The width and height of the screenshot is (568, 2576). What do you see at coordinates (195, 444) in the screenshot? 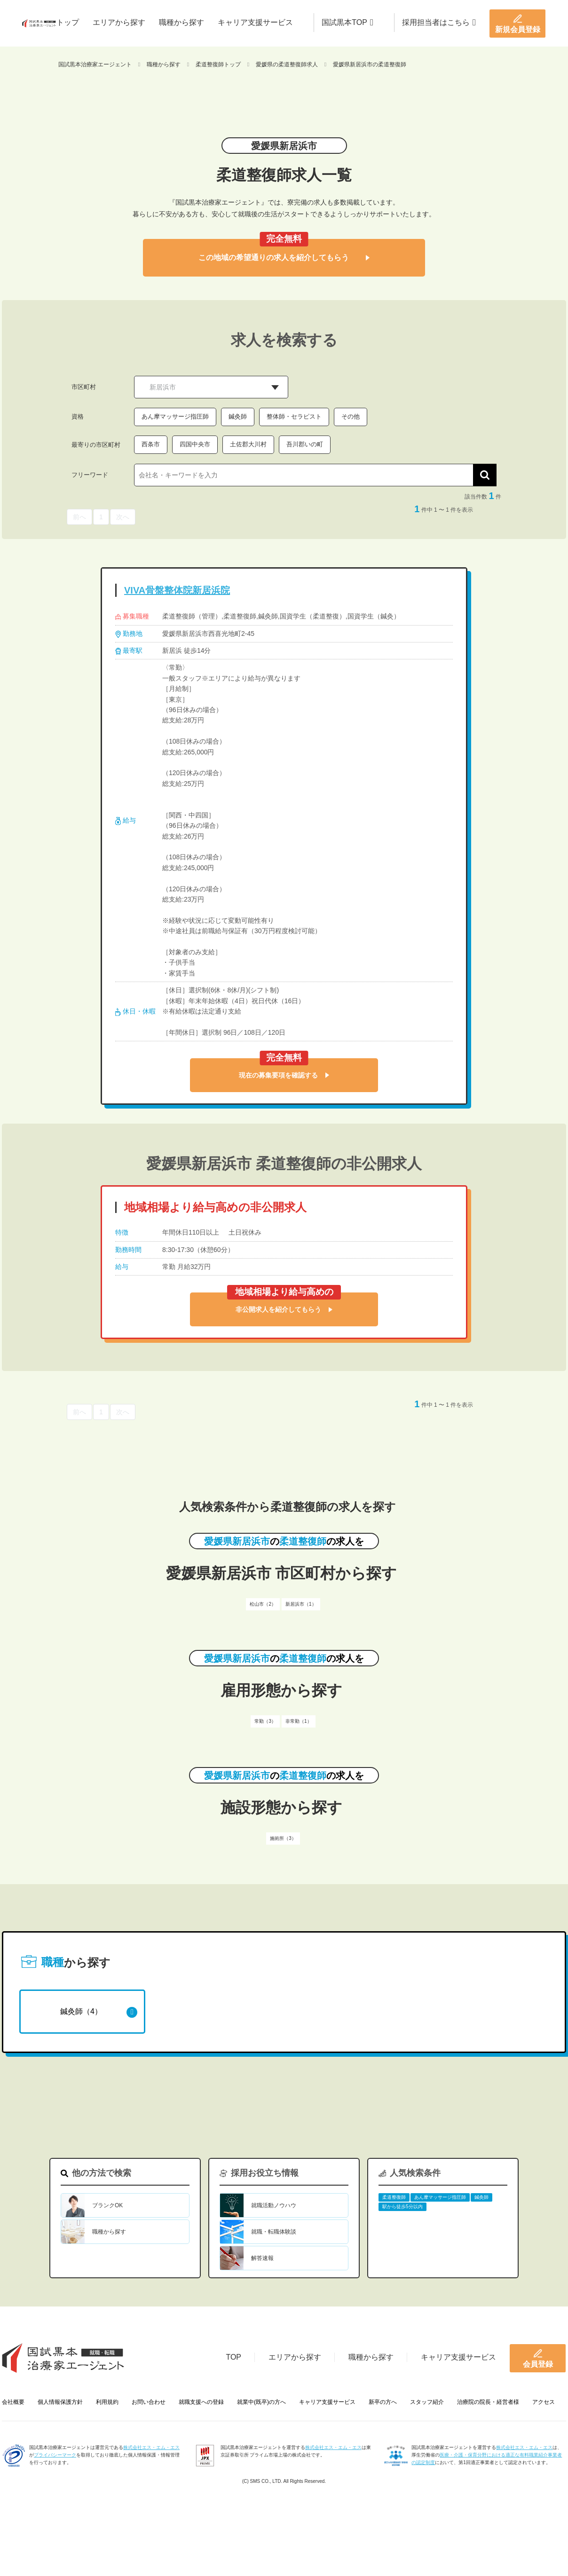
I see `四国中央市` at bounding box center [195, 444].